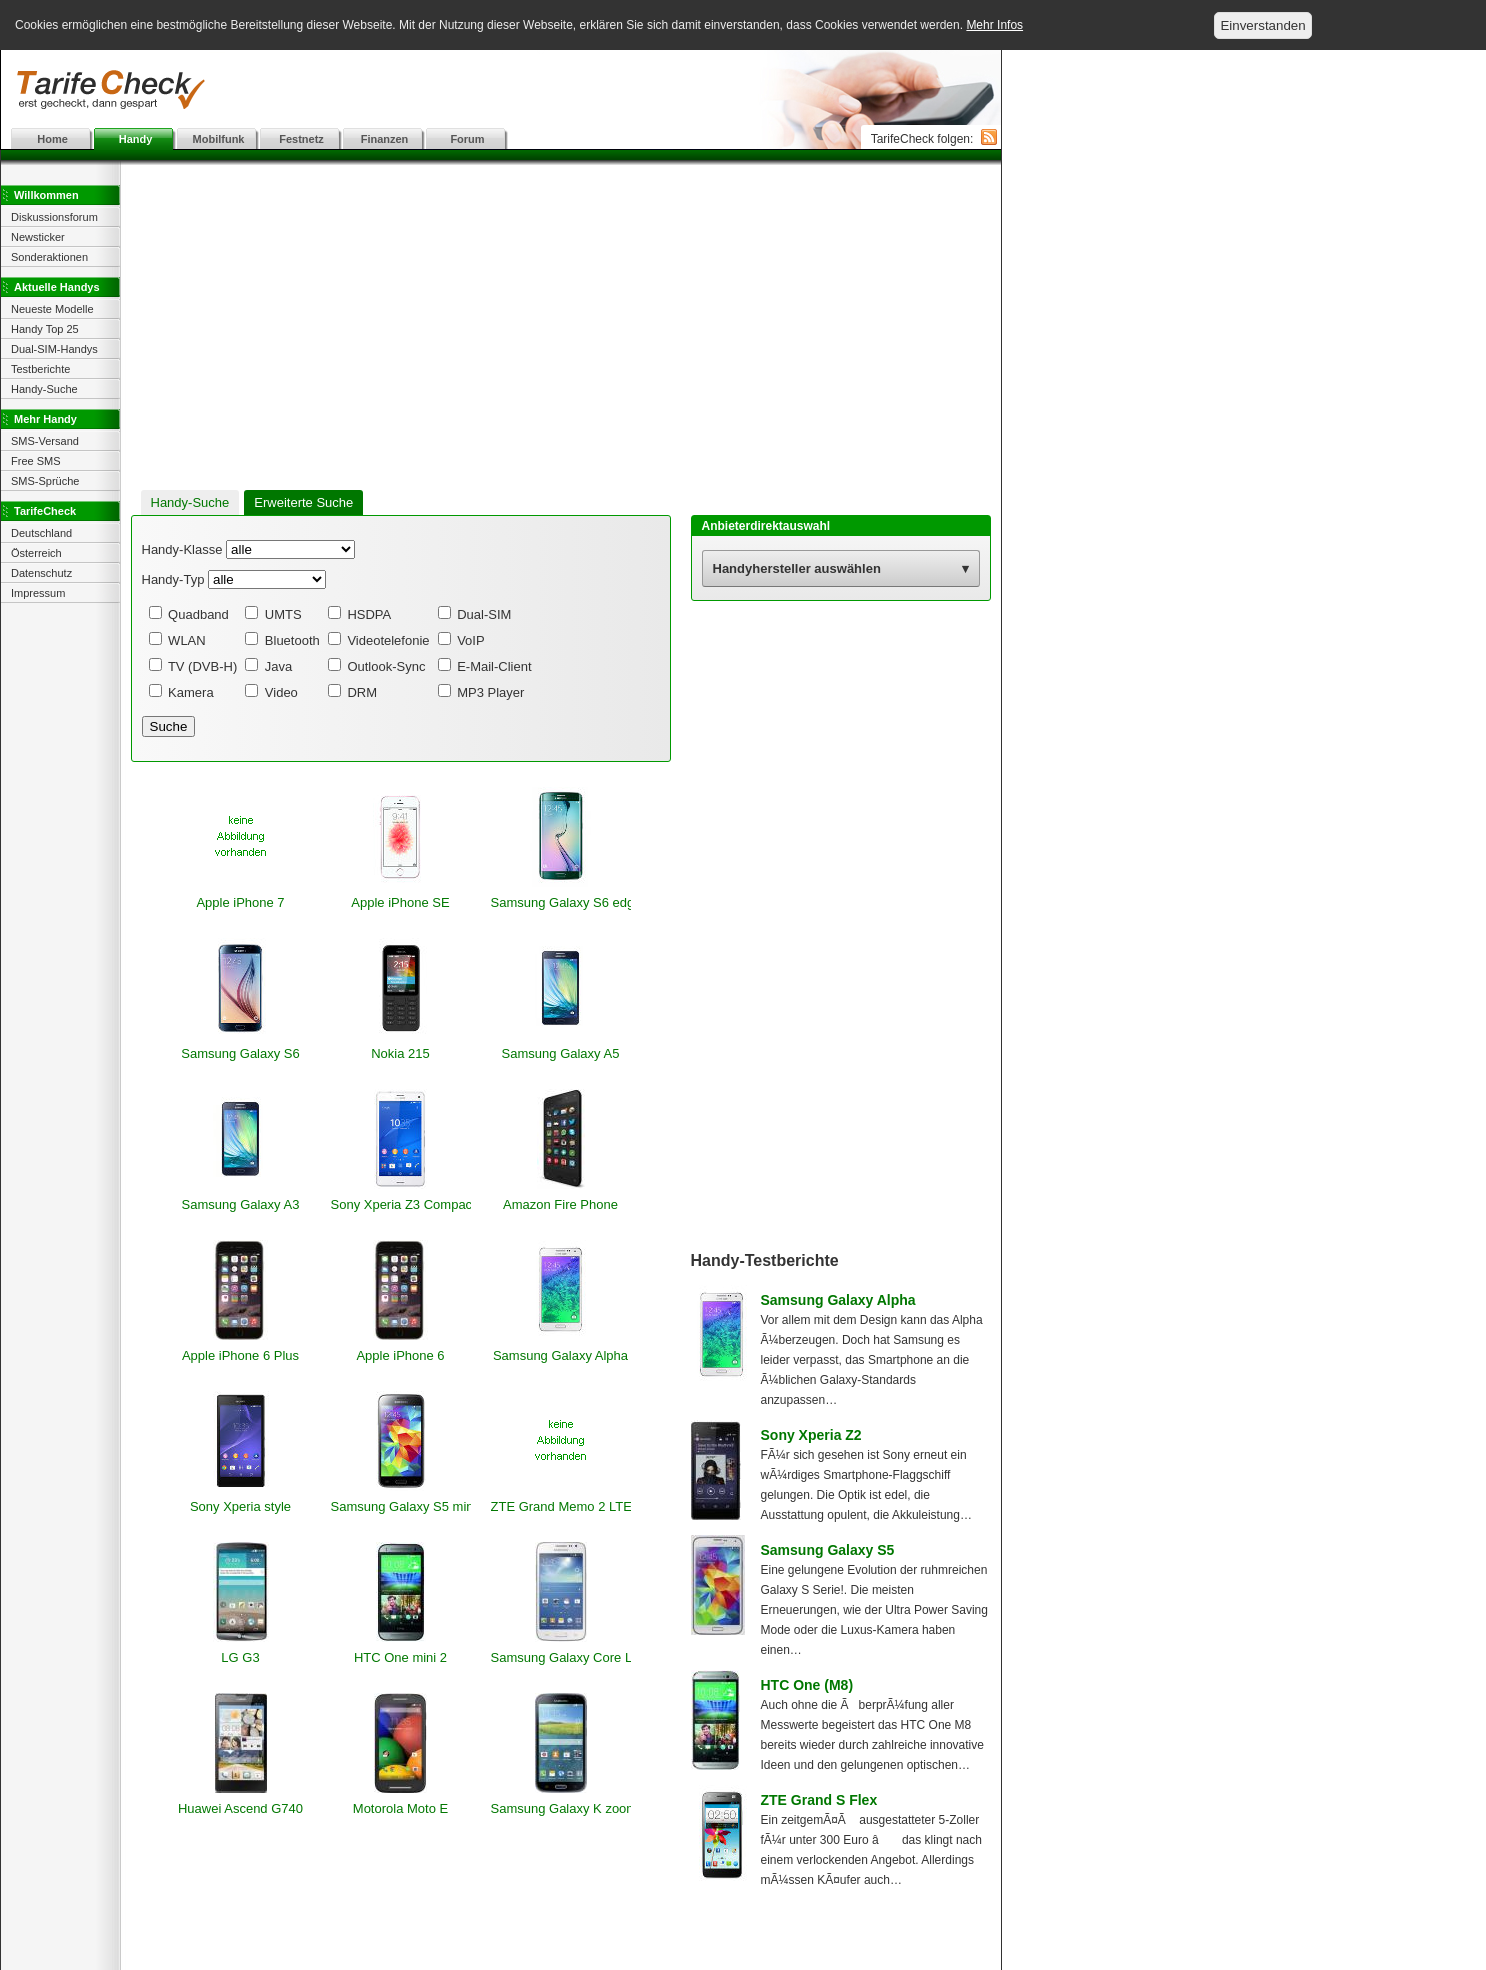 The height and width of the screenshot is (1970, 1486). Describe the element at coordinates (36, 461) in the screenshot. I see `Free SMS` at that location.